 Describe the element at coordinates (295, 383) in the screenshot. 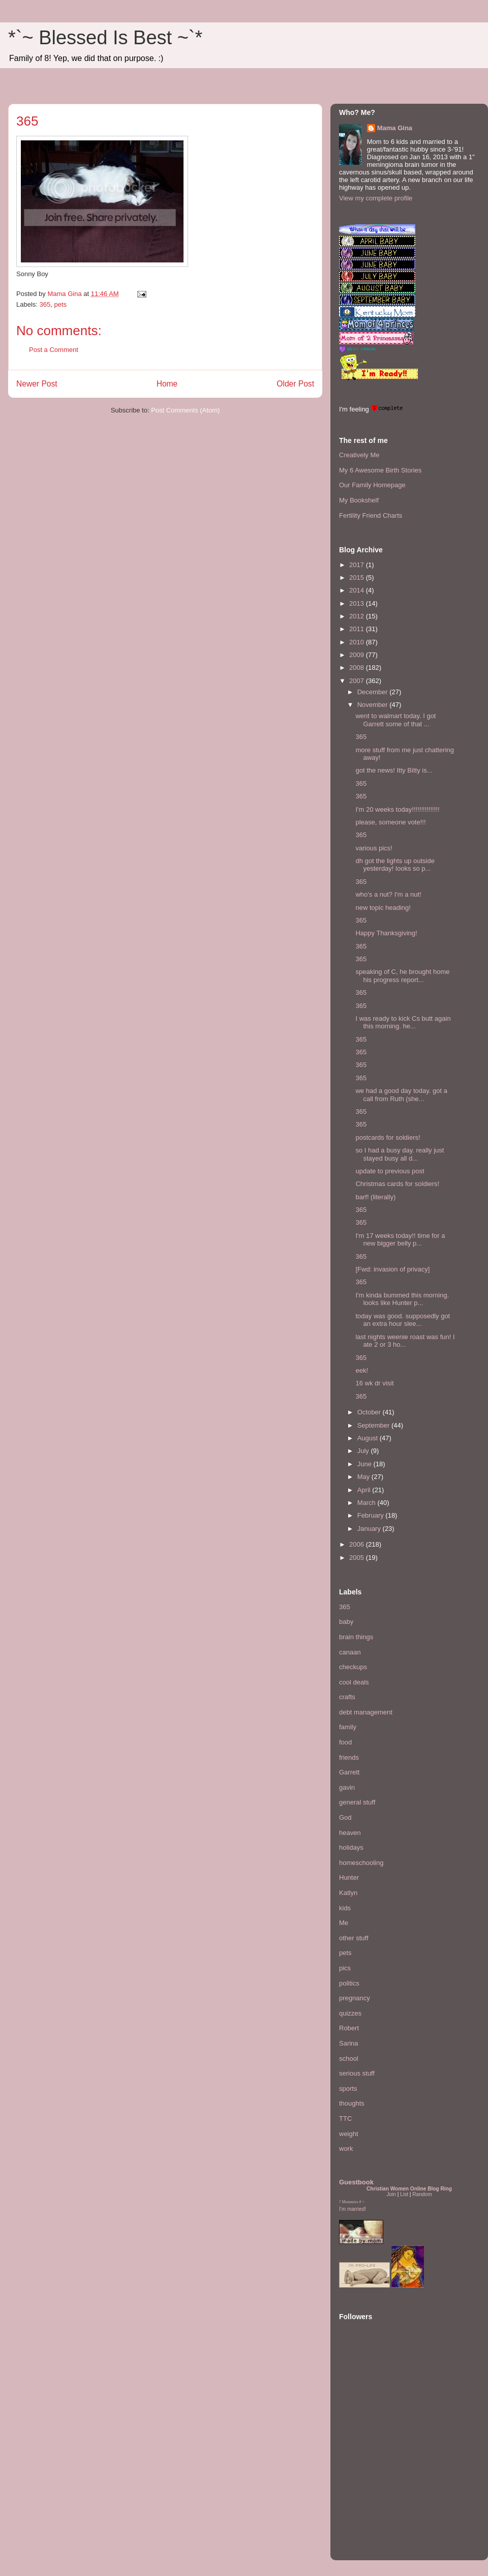

I see `Older Post` at that location.